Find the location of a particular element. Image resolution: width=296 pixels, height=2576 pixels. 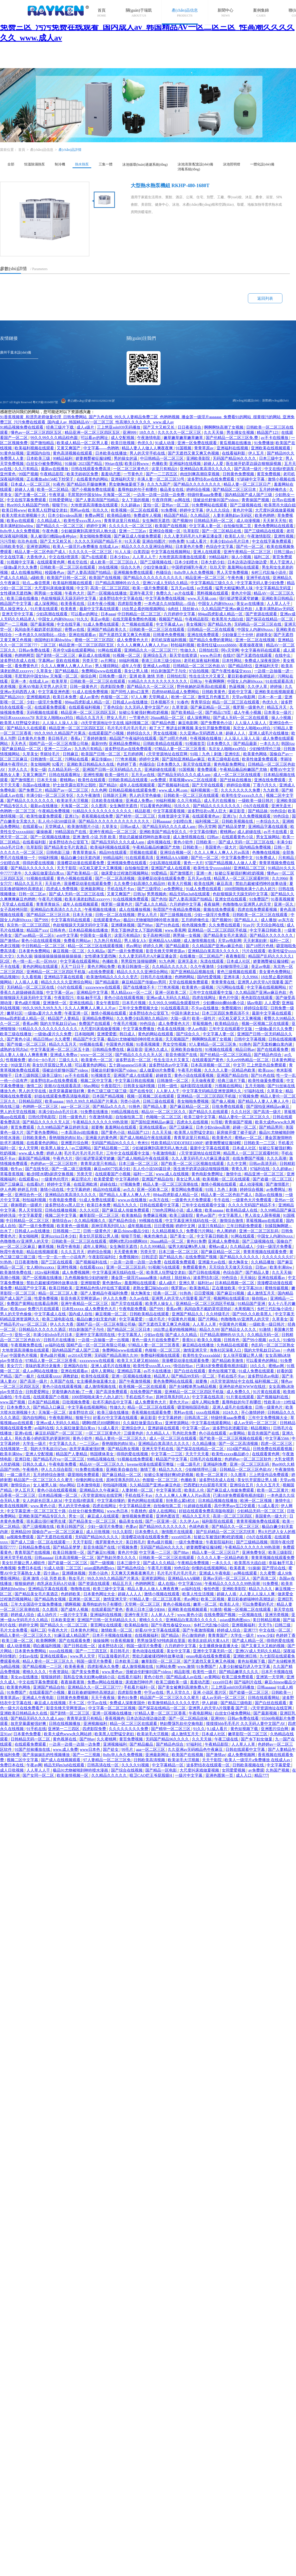

黄色视屏在线 is located at coordinates (65, 1739).